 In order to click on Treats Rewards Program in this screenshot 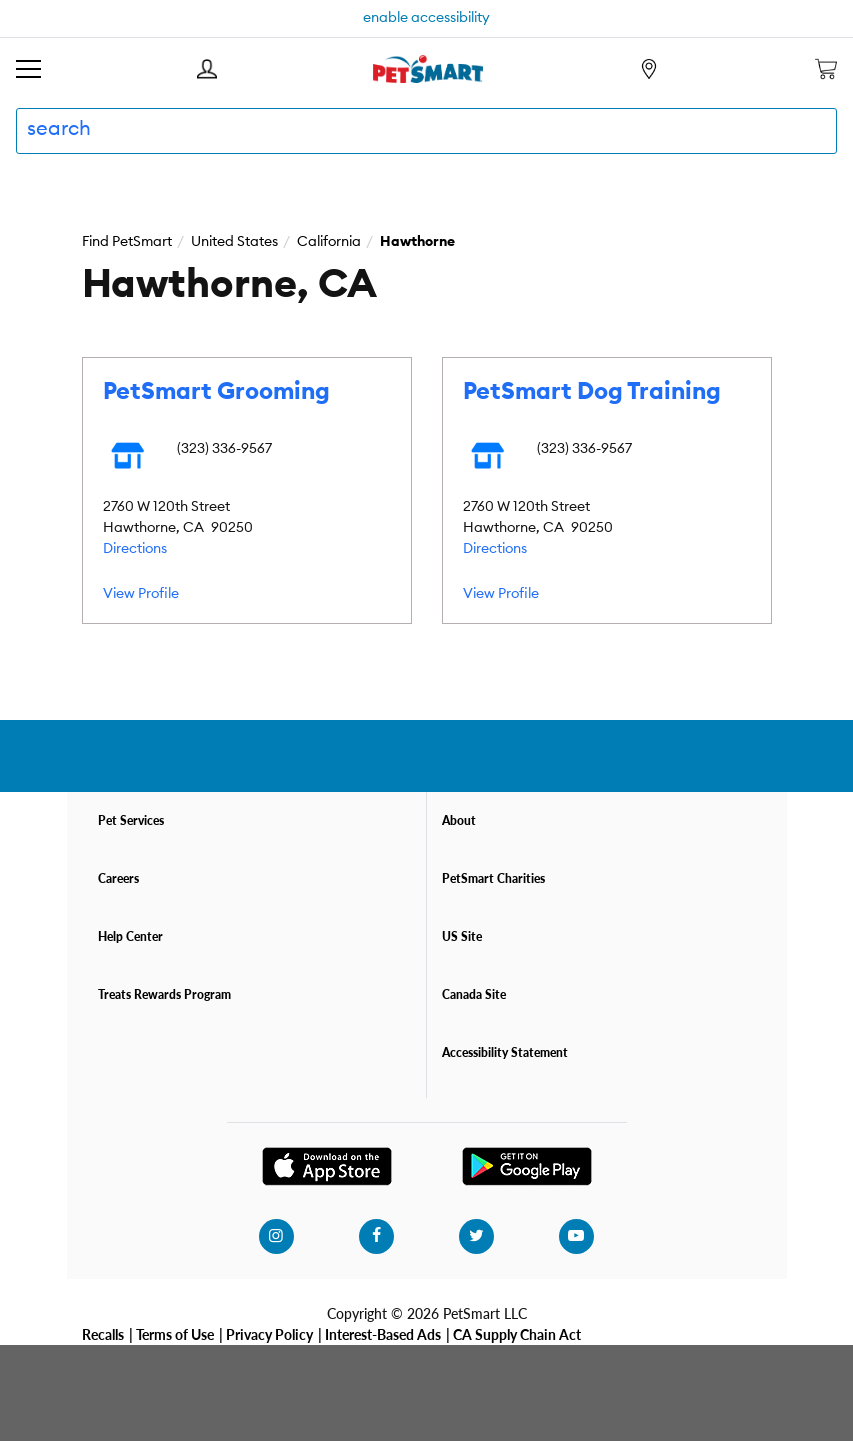, I will do `click(164, 994)`.